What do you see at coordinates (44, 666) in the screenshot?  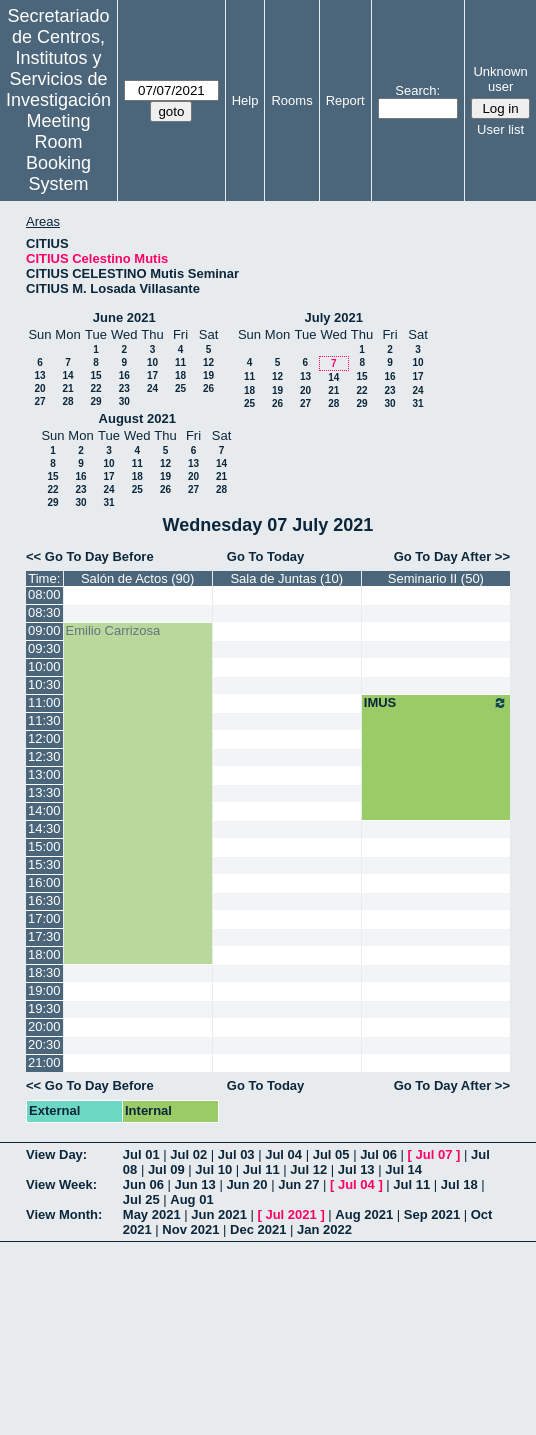 I see `10:00` at bounding box center [44, 666].